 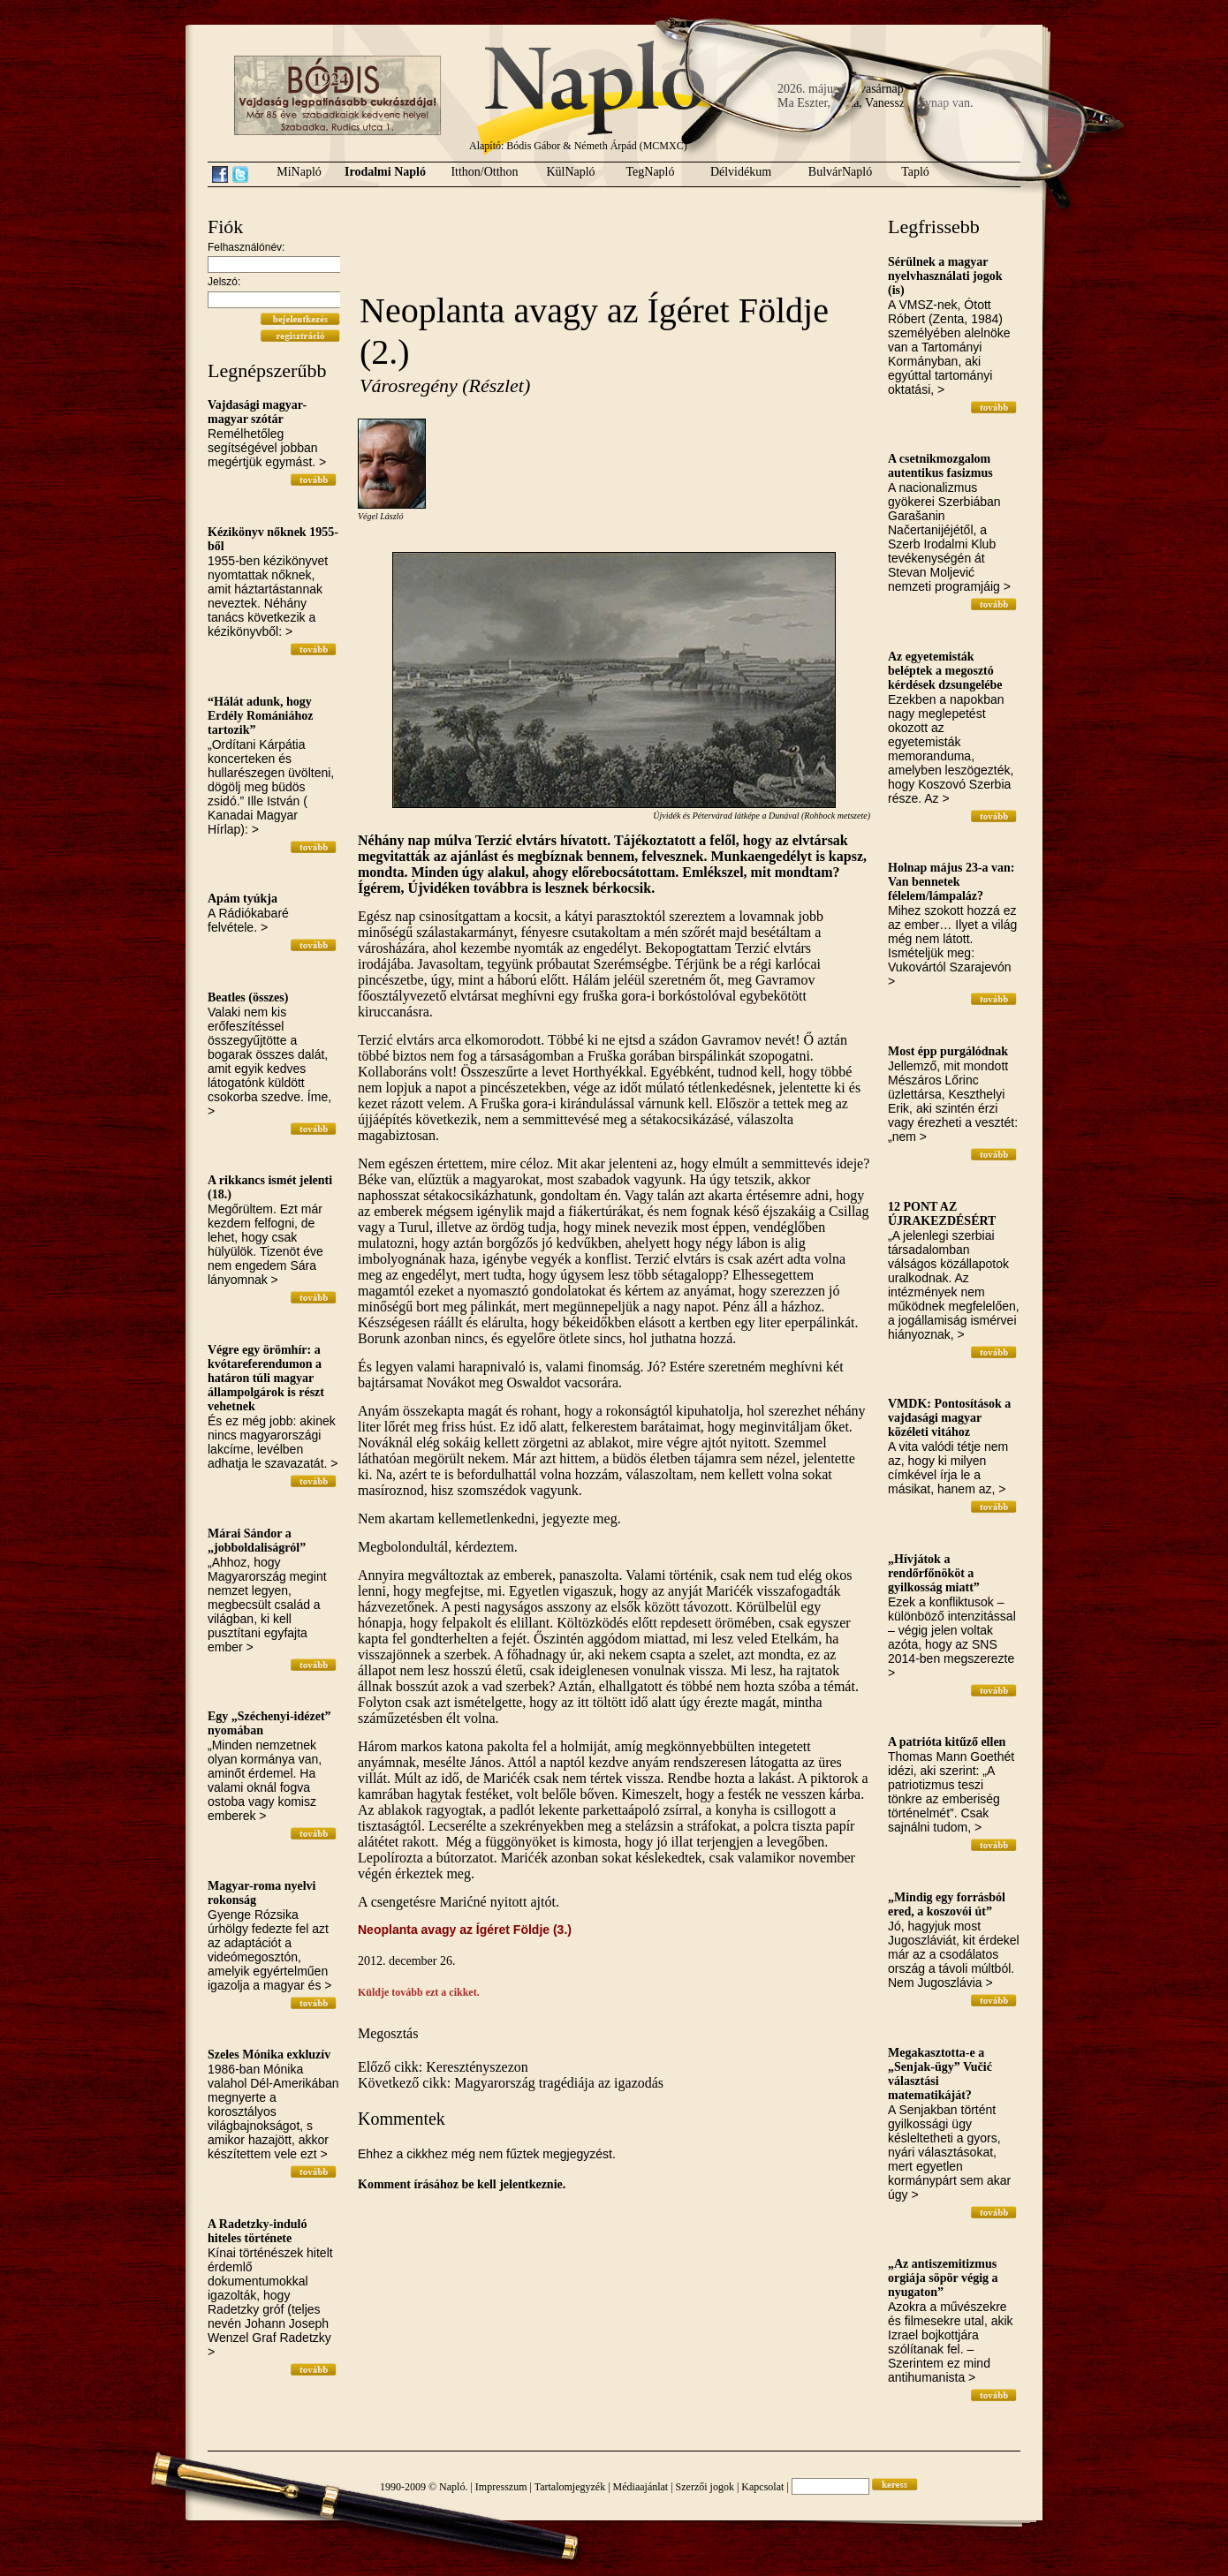 What do you see at coordinates (943, 2278) in the screenshot?
I see `„Az antiszemitizmus orgiája söpör végig a nyugaton”` at bounding box center [943, 2278].